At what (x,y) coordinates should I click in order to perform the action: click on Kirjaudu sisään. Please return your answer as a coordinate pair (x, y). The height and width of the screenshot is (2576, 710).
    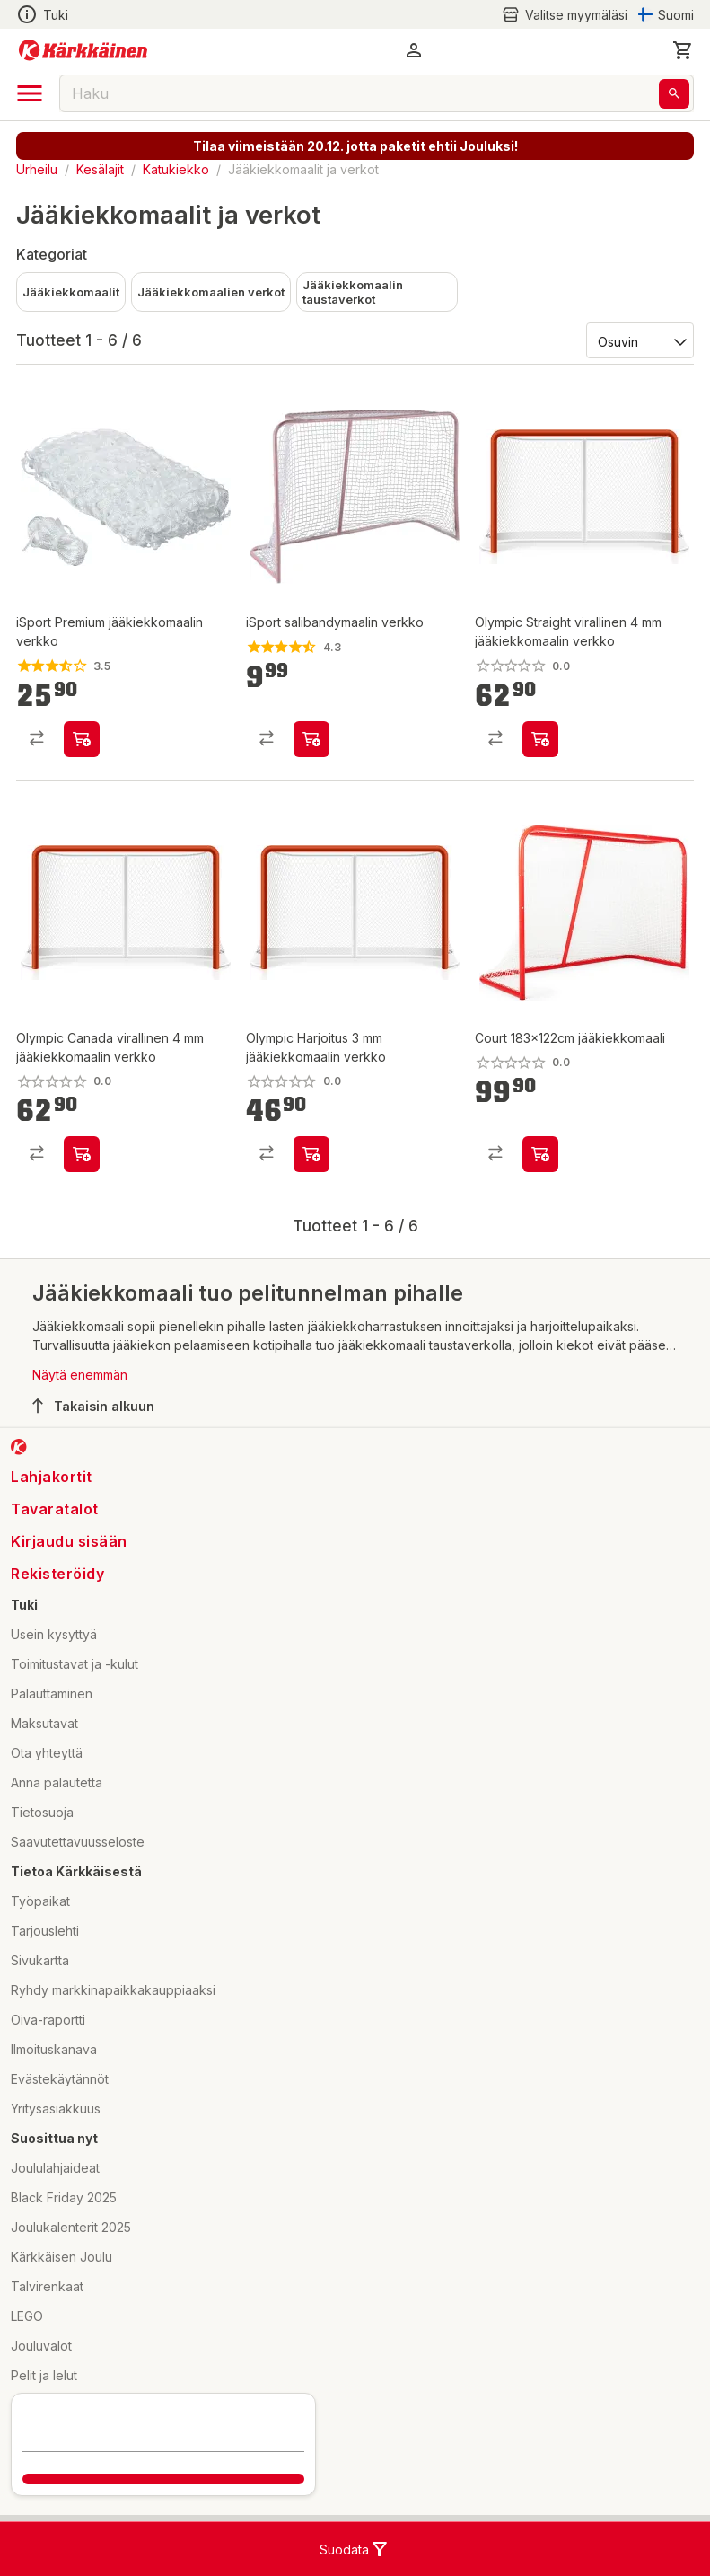
    Looking at the image, I should click on (69, 1541).